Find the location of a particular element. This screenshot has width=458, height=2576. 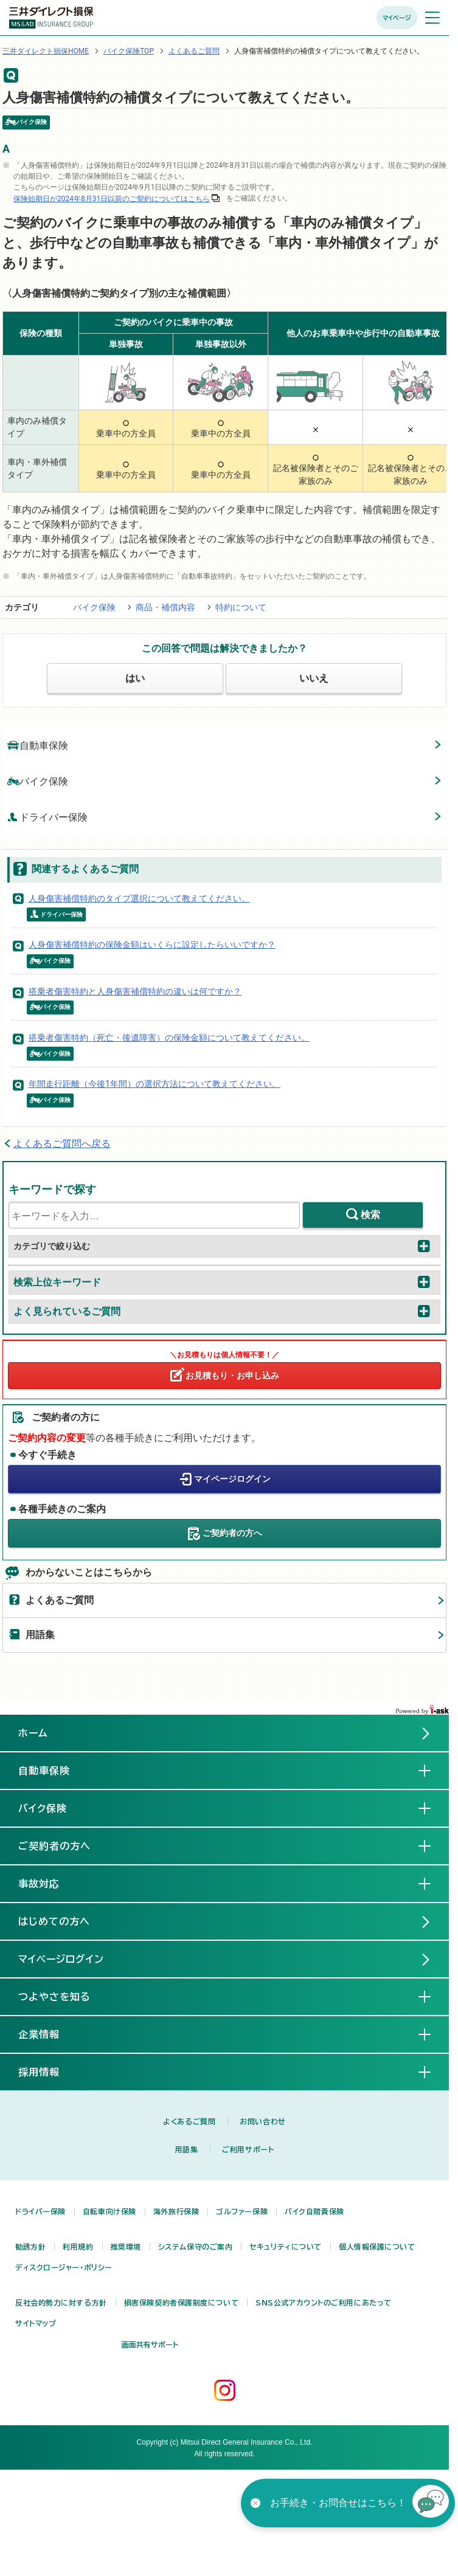

商品・補償内容 is located at coordinates (165, 607).